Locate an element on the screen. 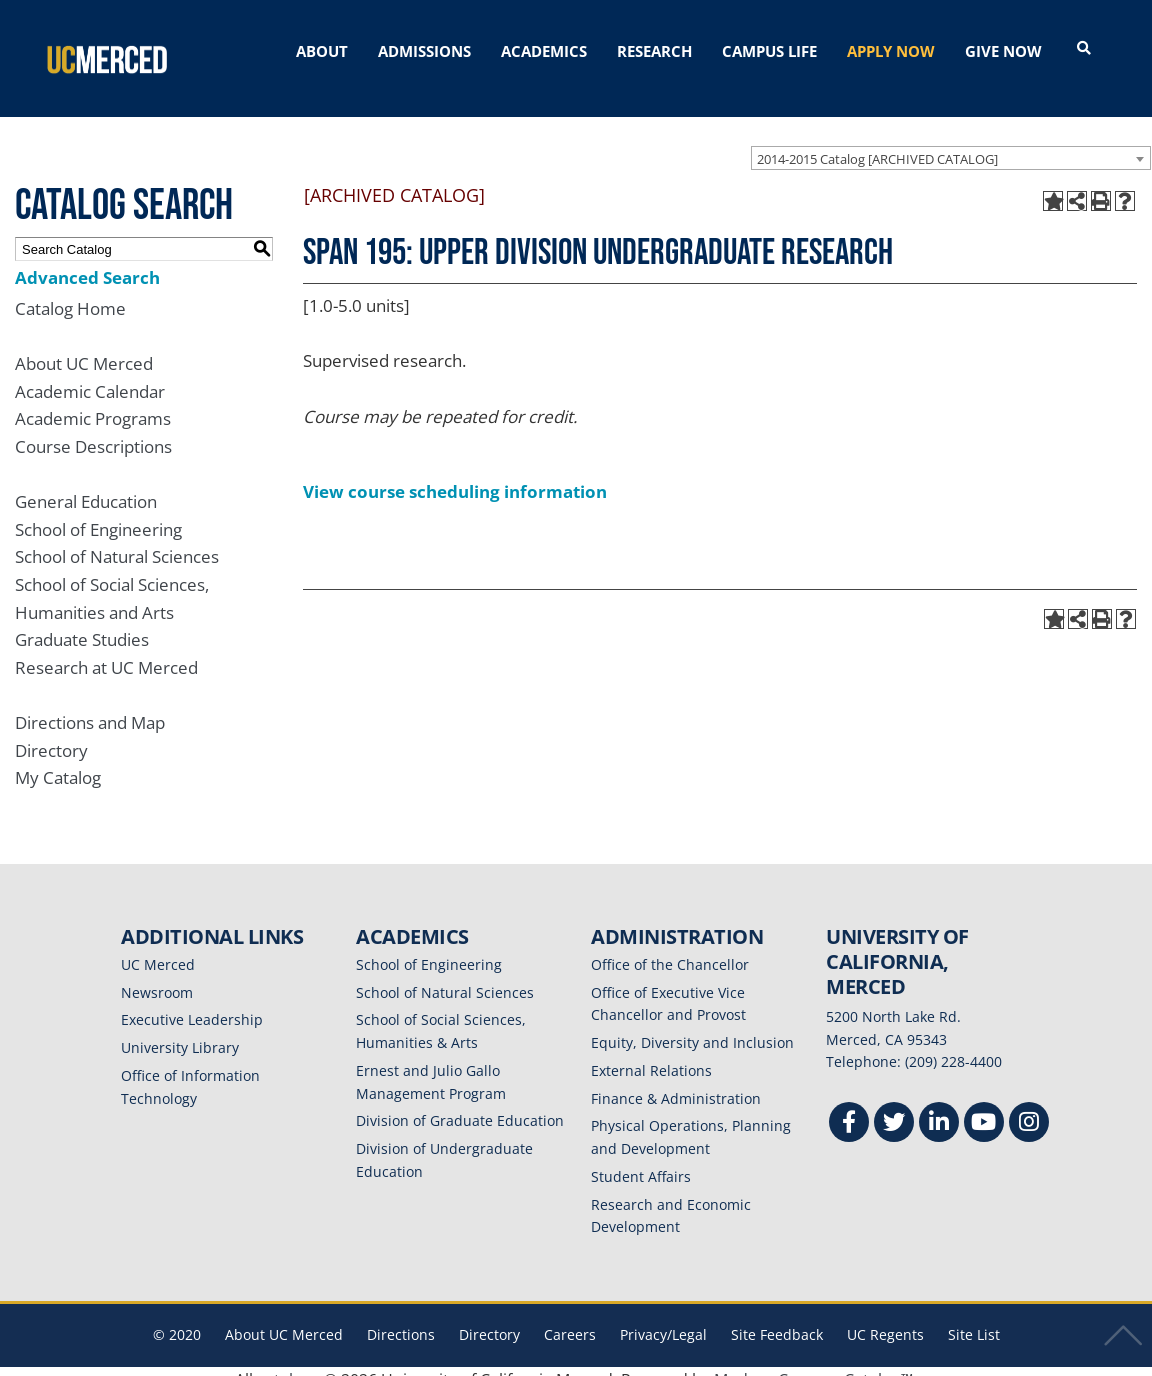 This screenshot has height=1376, width=1152. Modern Campus Catalog™ is located at coordinates (813, 1363).